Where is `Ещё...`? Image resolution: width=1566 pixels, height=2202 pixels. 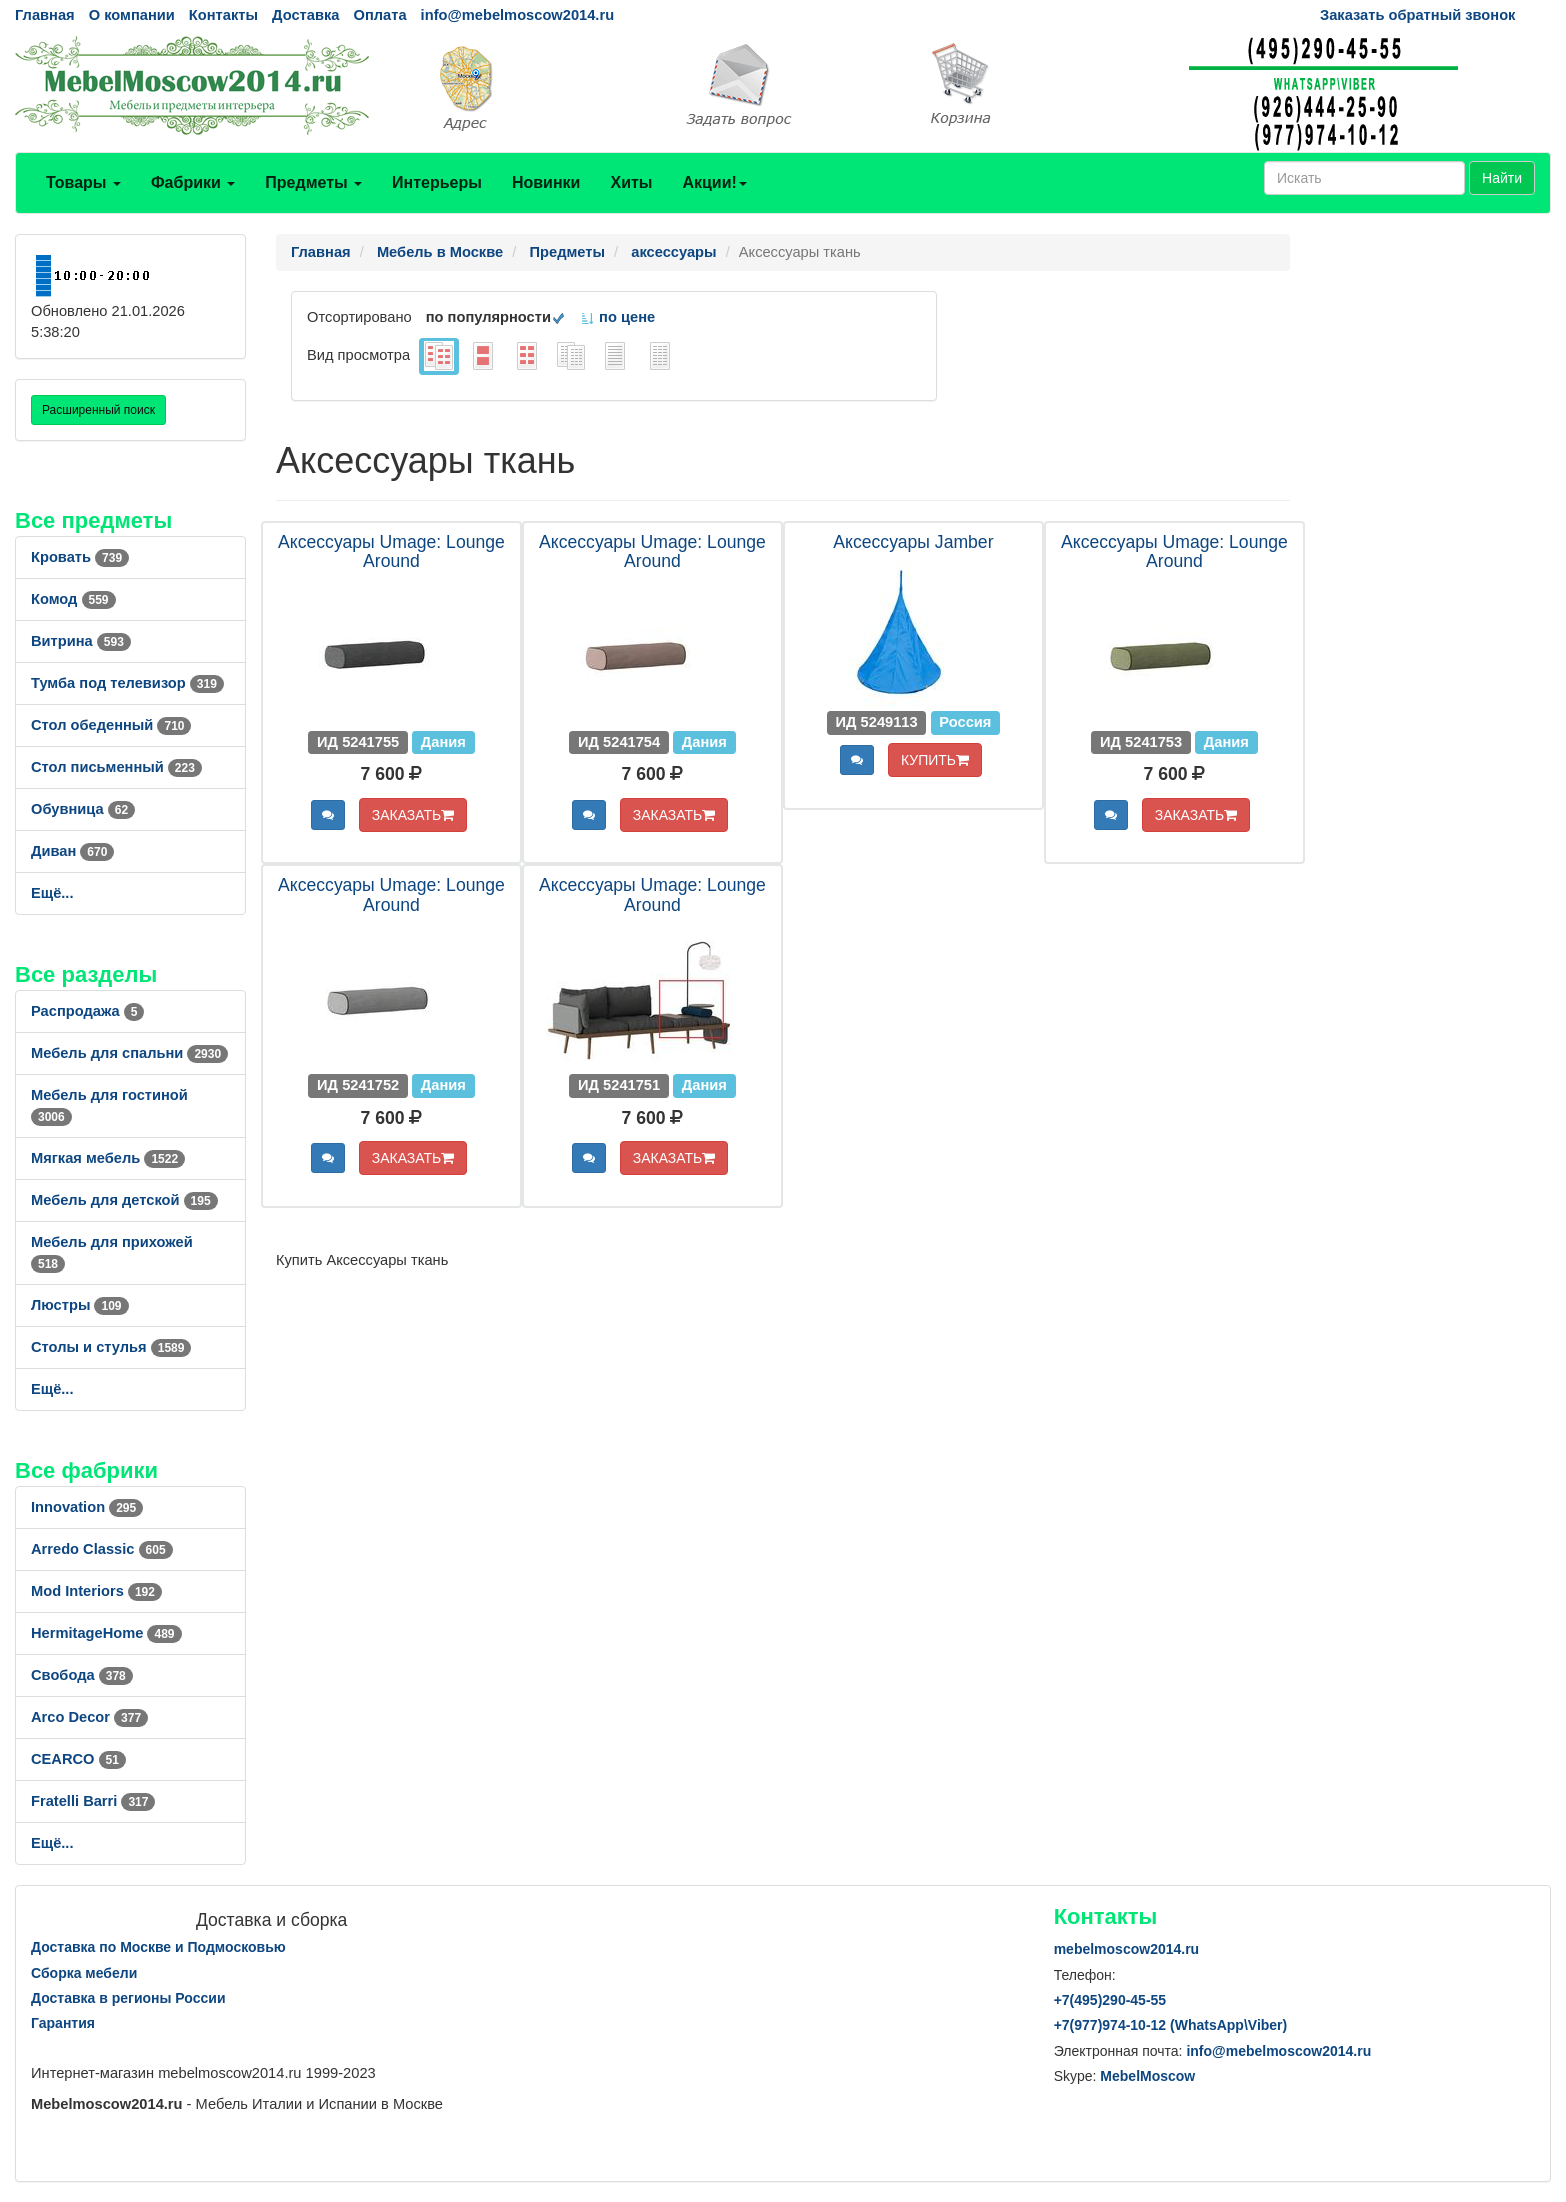
Ещё... is located at coordinates (52, 893).